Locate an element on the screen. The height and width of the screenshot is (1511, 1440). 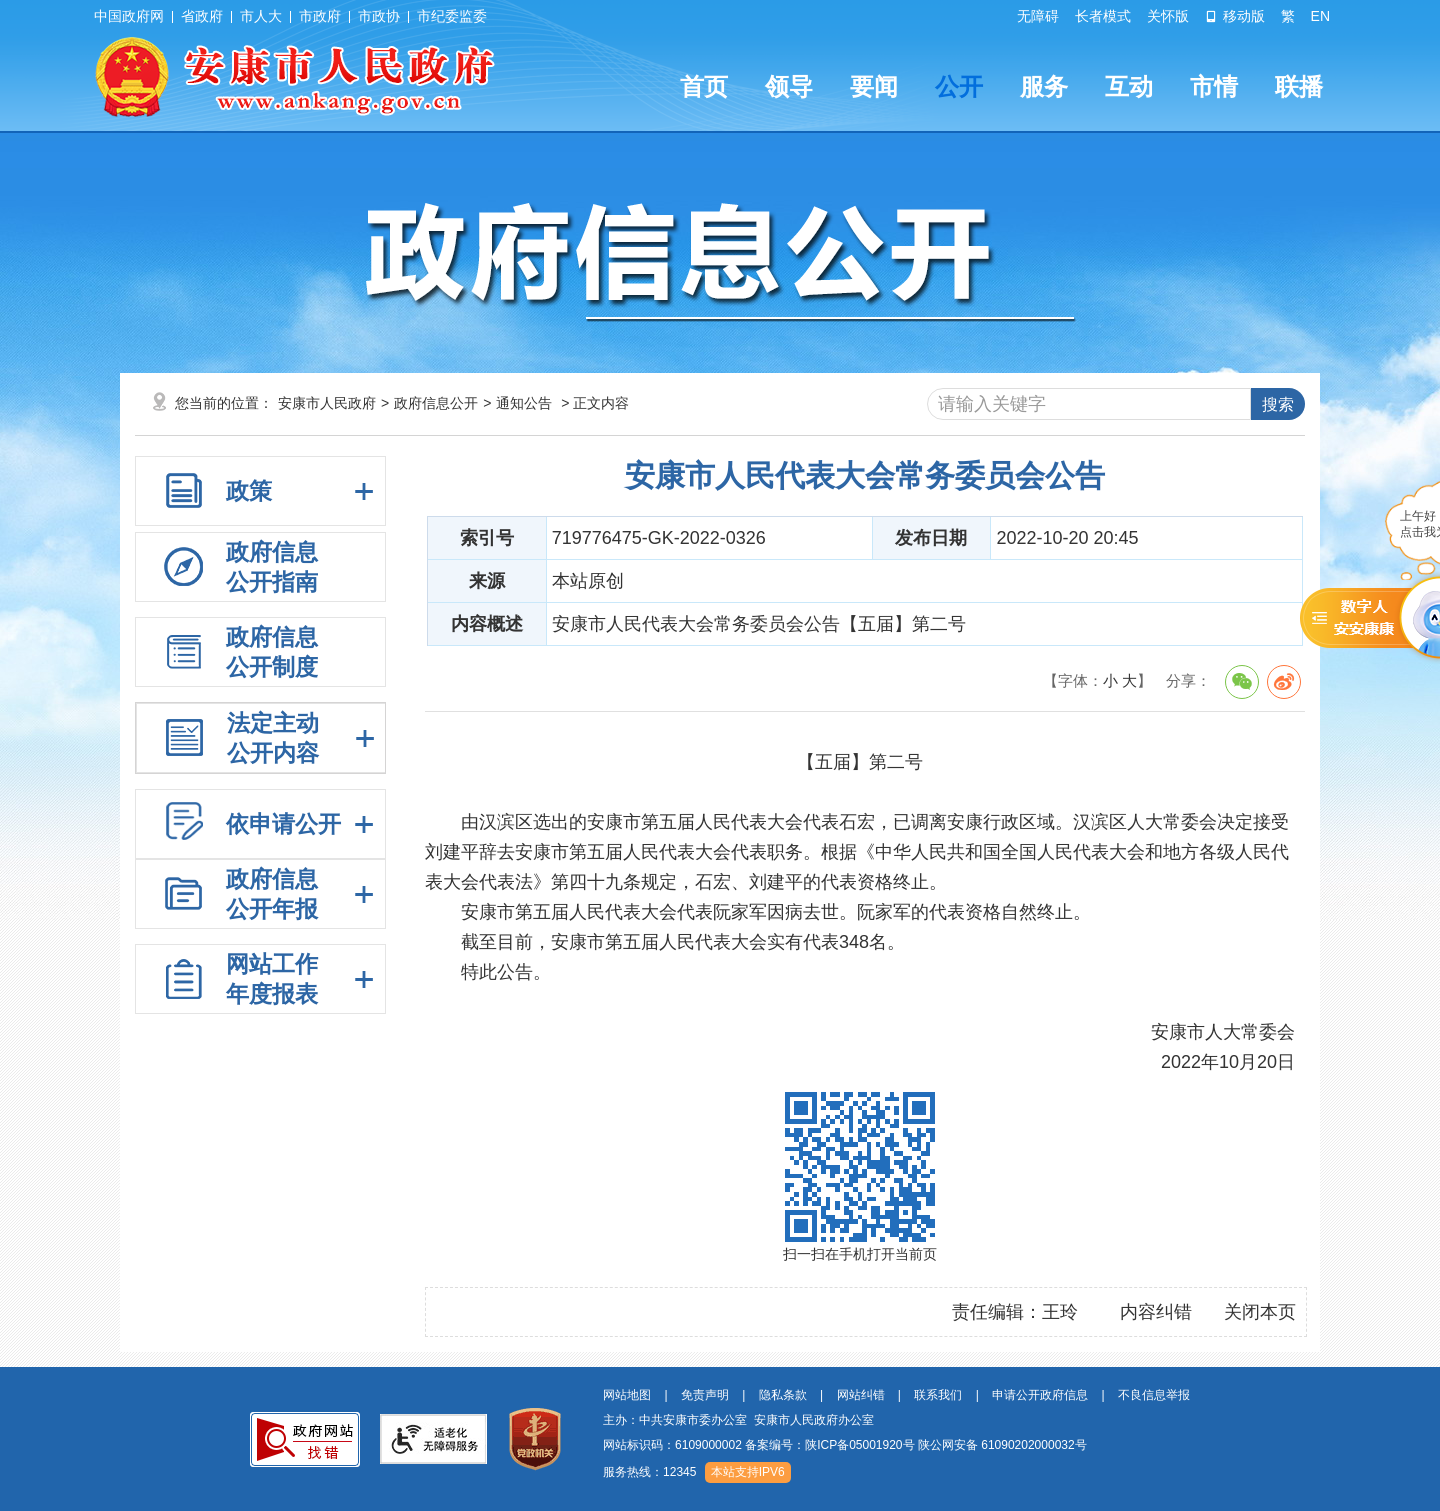
网站地图 is located at coordinates (627, 1395).